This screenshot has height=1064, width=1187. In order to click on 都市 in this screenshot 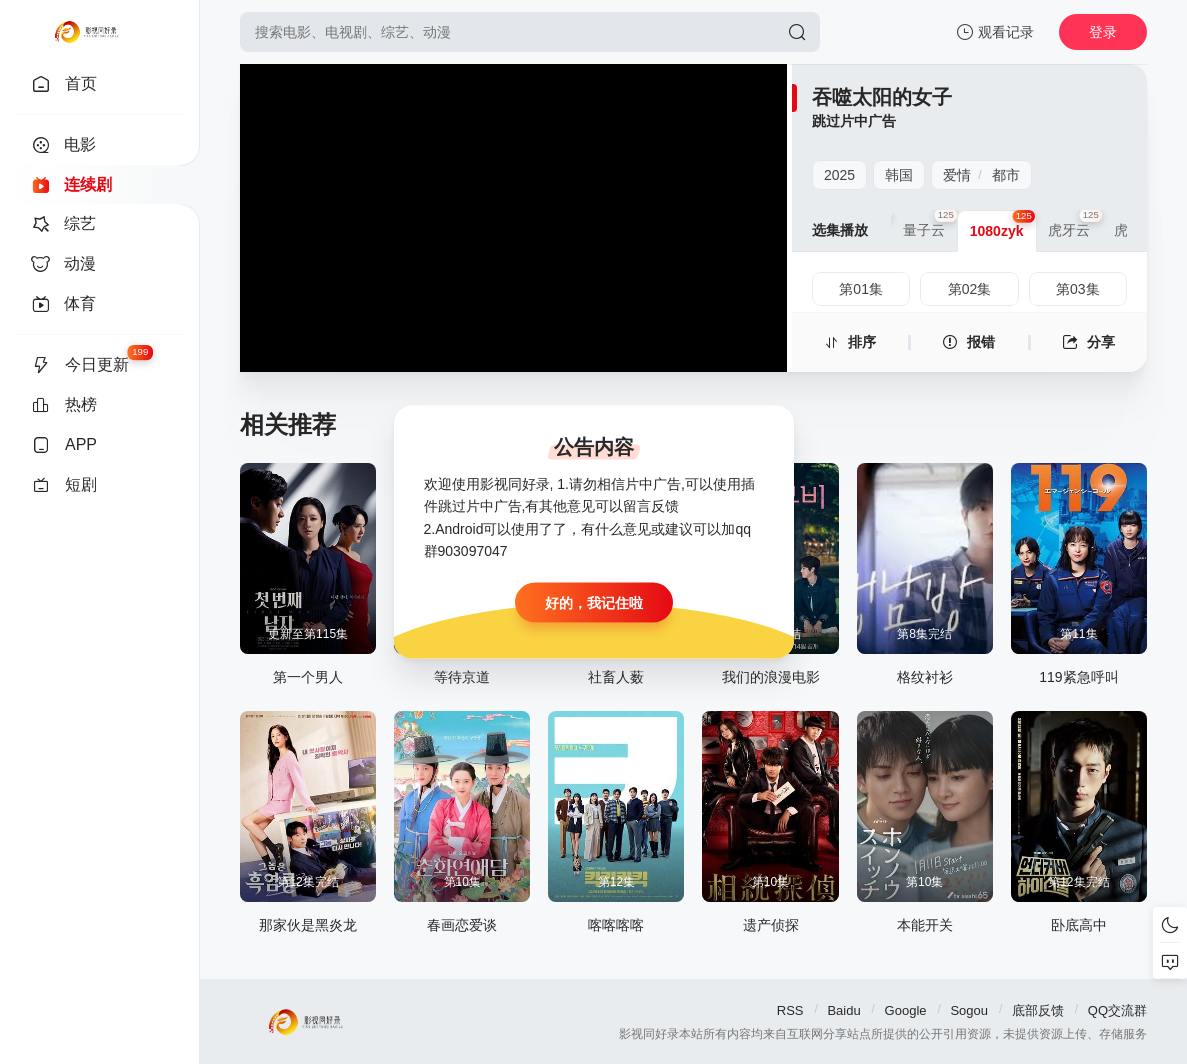, I will do `click(1006, 175)`.